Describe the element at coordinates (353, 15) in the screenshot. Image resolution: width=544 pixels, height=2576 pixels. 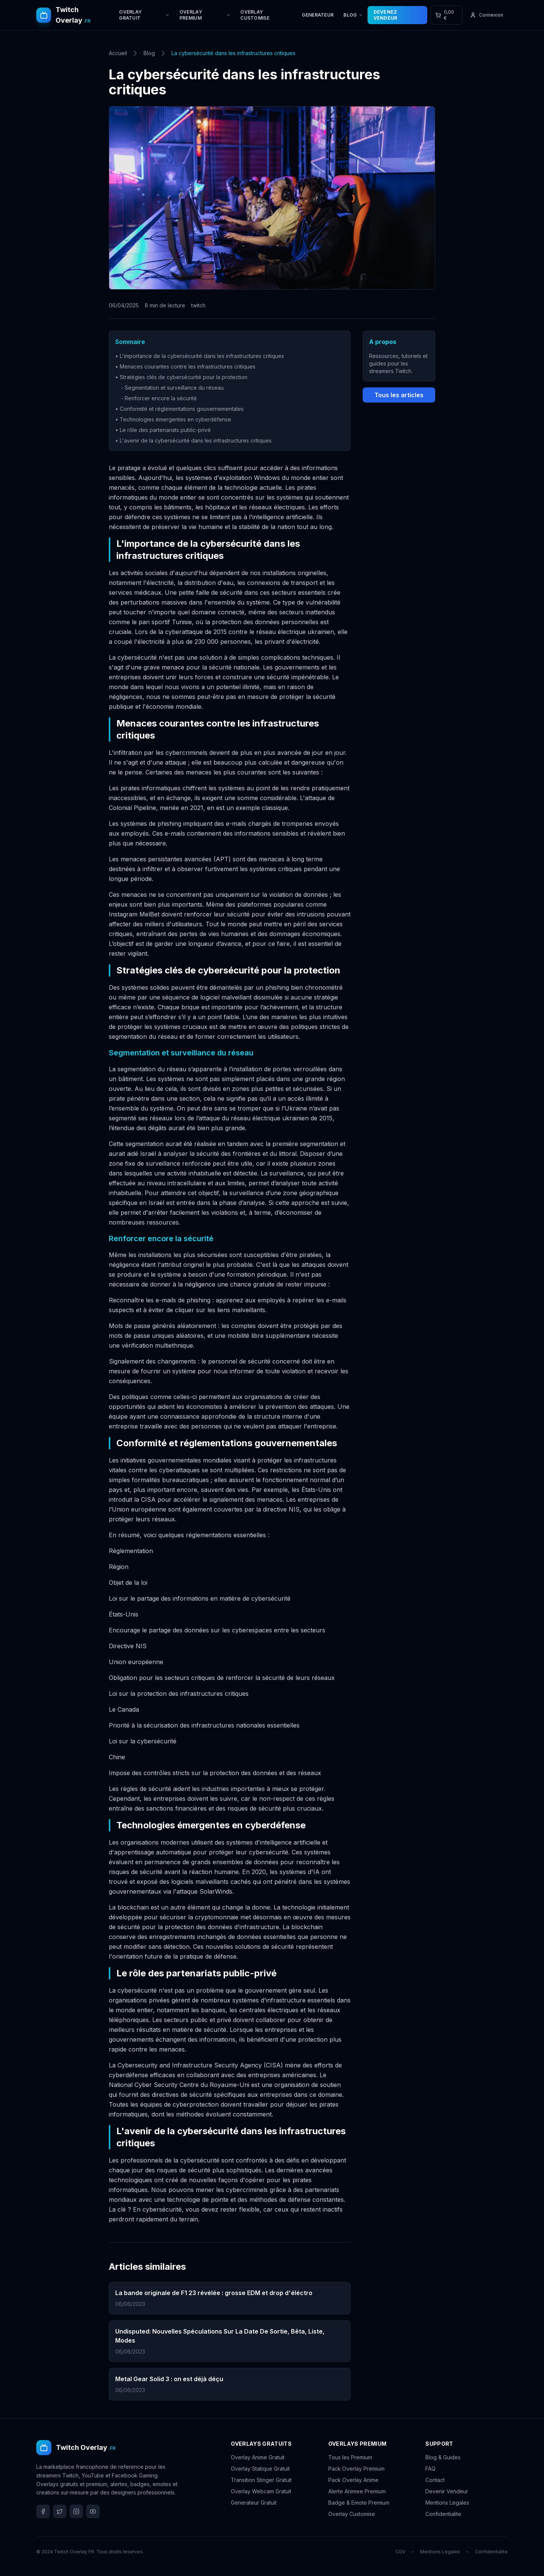
I see `BLOG` at that location.